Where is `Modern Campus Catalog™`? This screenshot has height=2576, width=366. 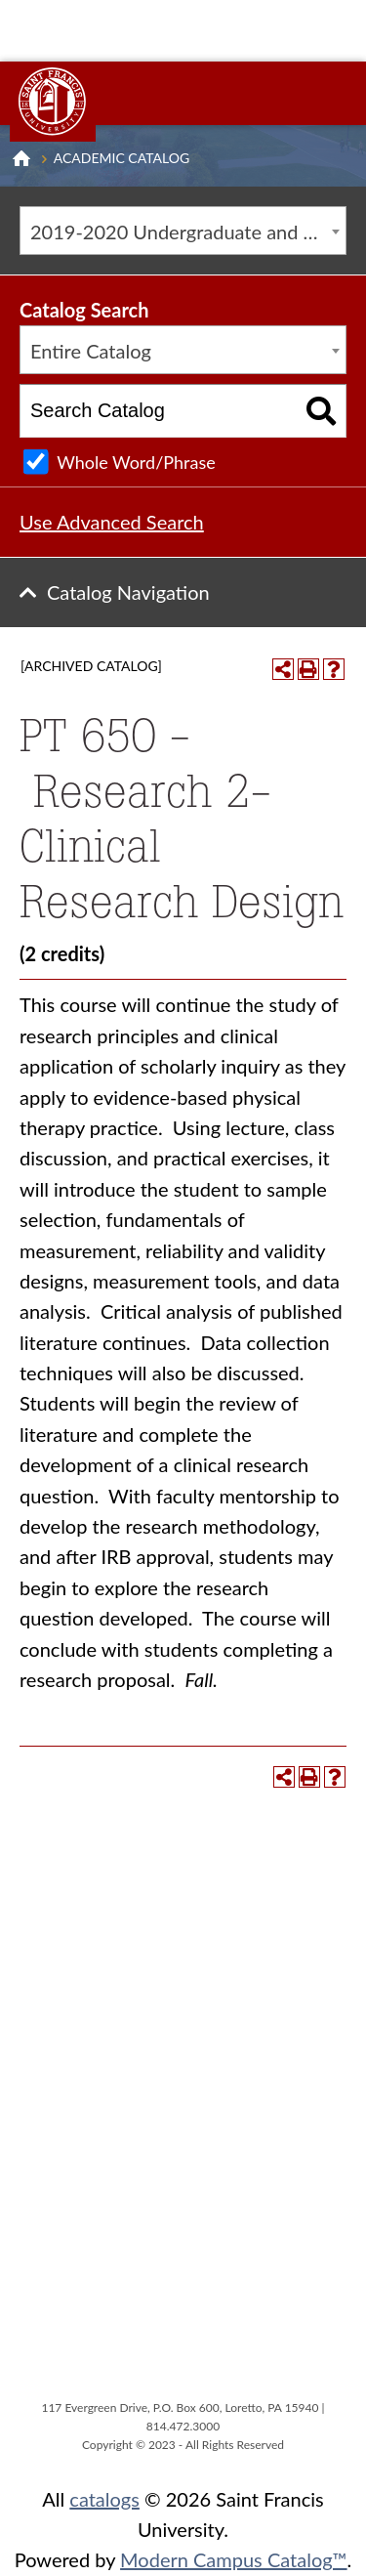
Modern Campus Catalog™ is located at coordinates (233, 2559).